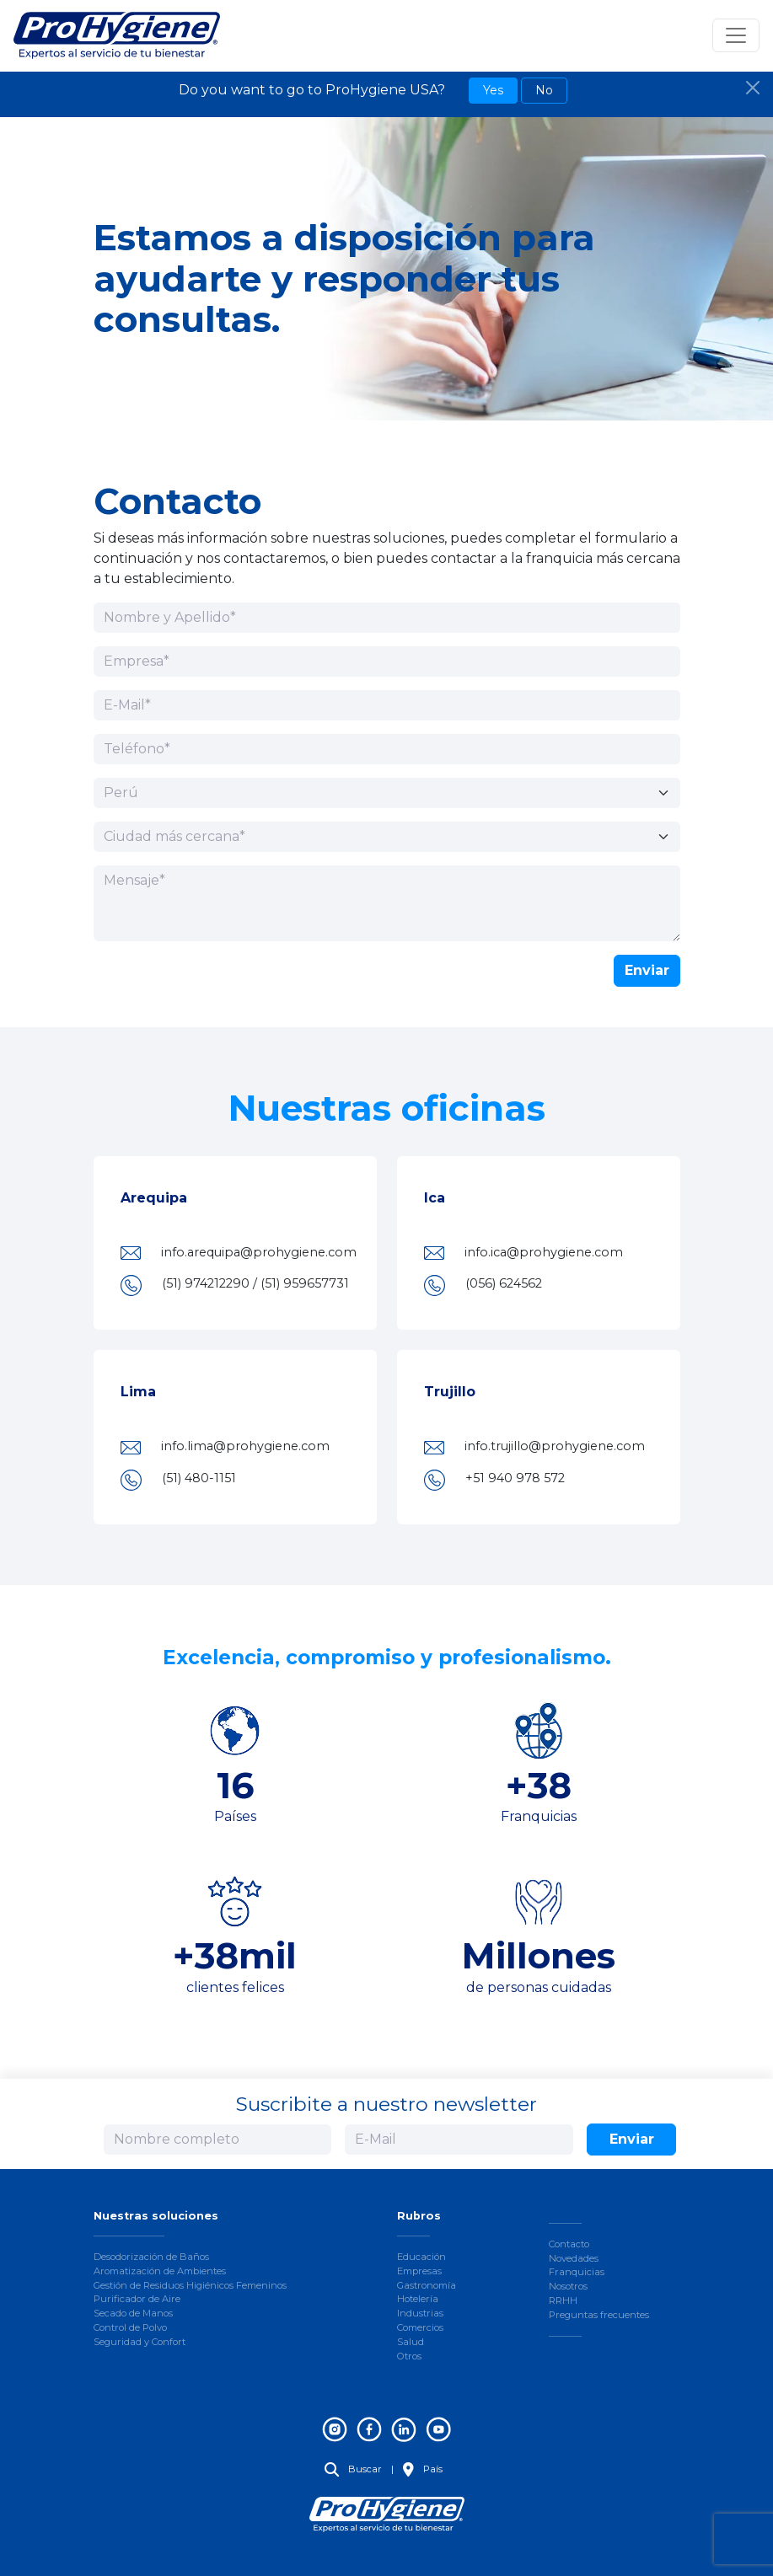 The image size is (773, 2576). I want to click on Buscar [button], so click(353, 2469).